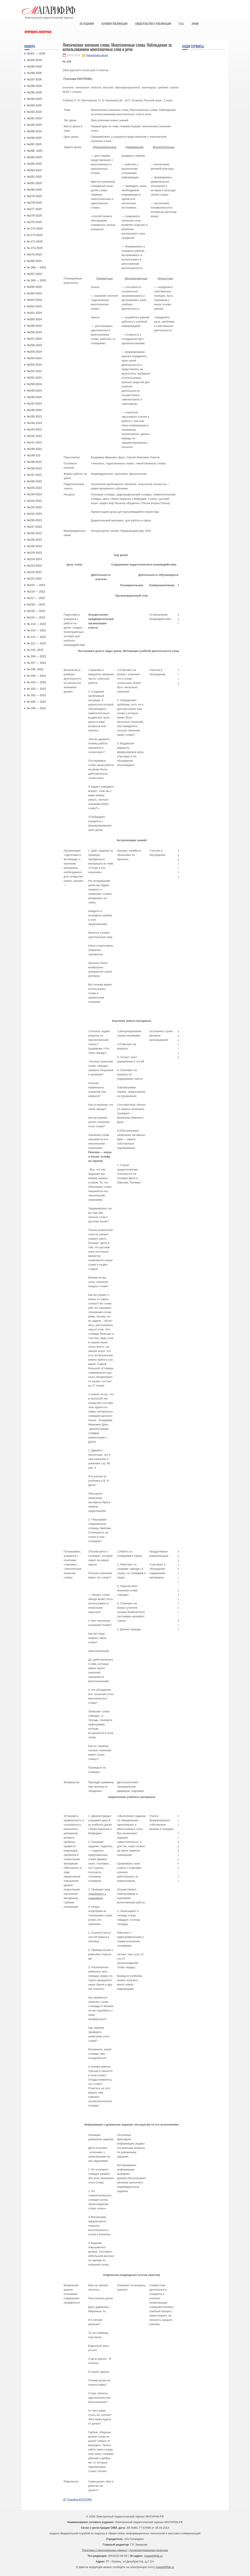  What do you see at coordinates (34, 403) in the screenshot?
I see `№247-2024` at bounding box center [34, 403].